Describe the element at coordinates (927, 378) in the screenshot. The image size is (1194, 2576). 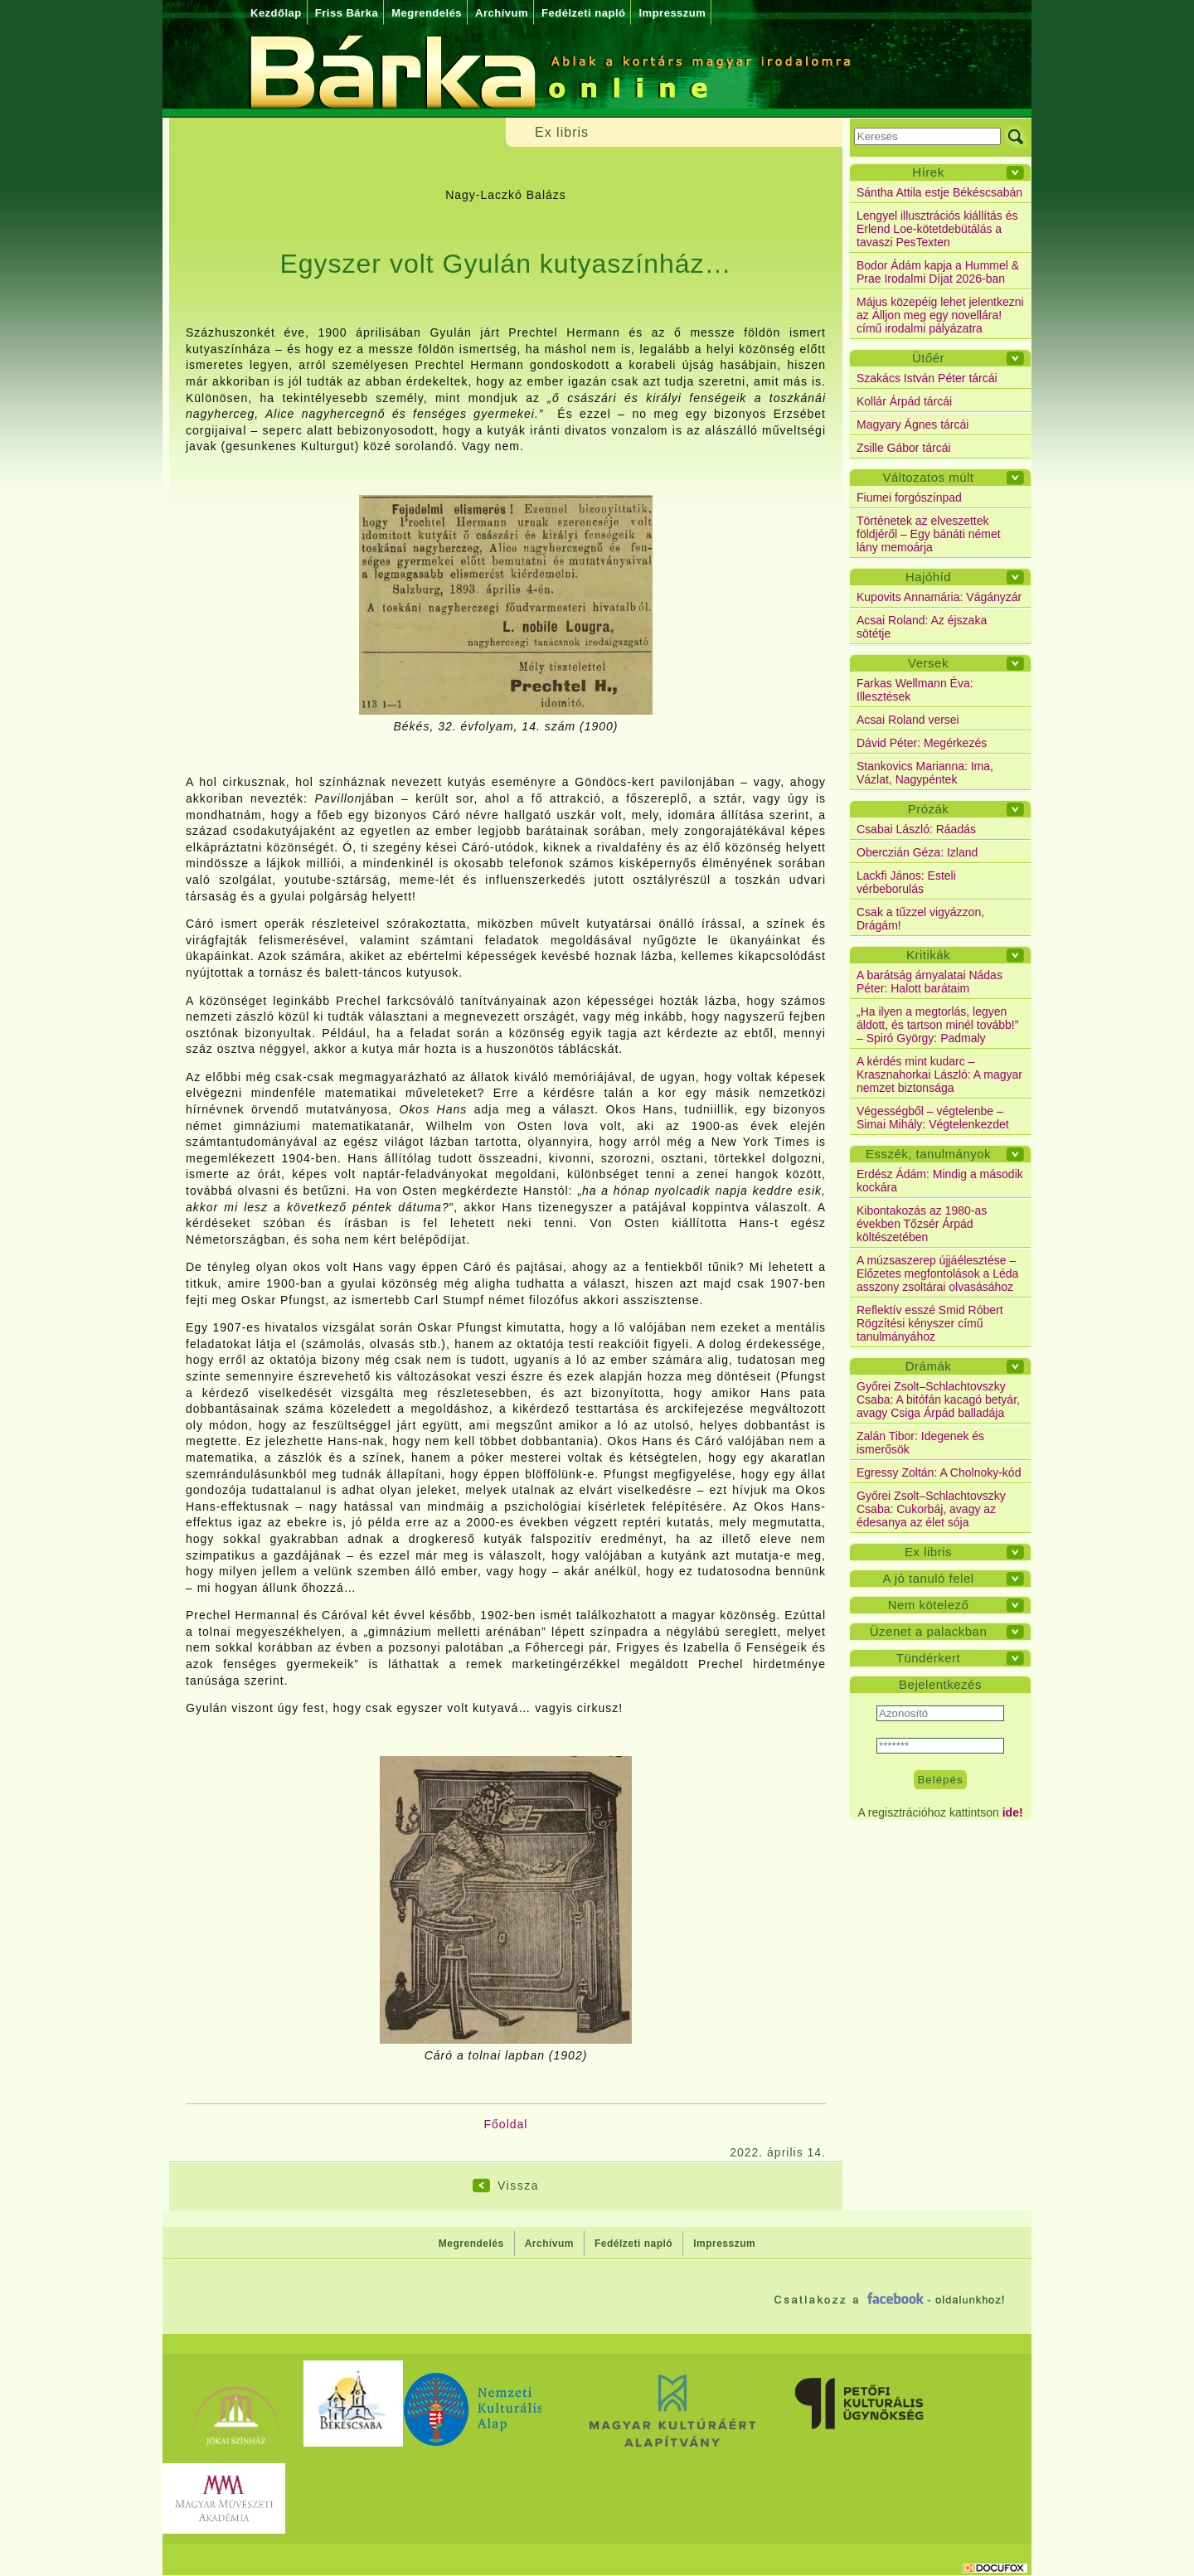
I see `Szakács István Péter tárcái` at that location.